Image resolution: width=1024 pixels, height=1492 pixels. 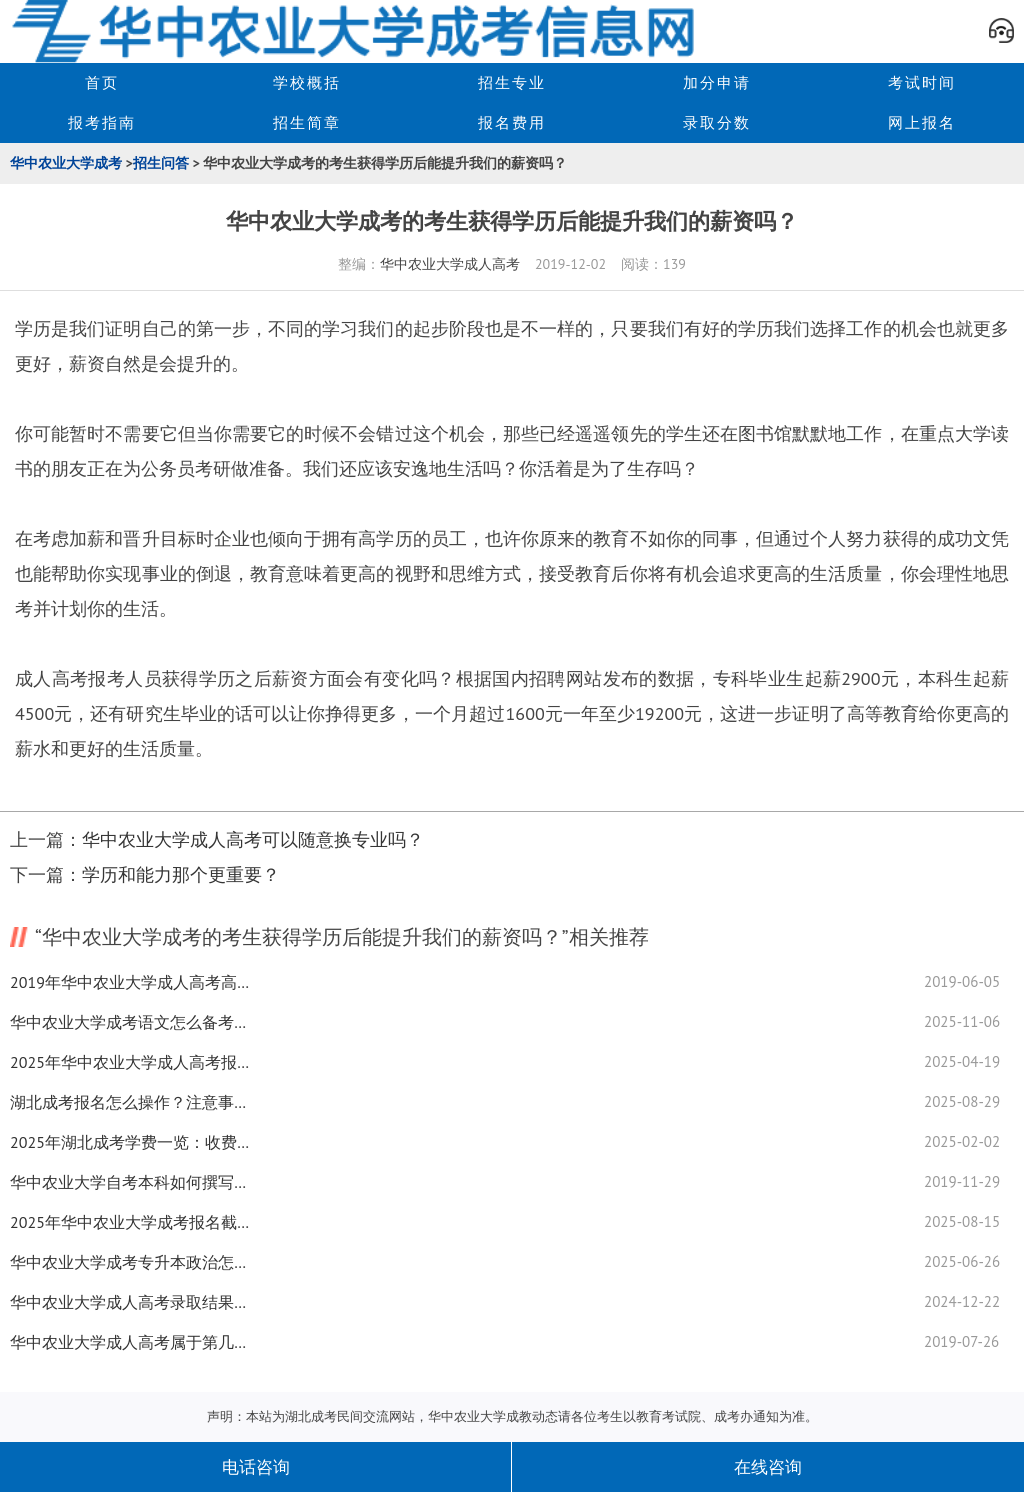 What do you see at coordinates (130, 1182) in the screenshot?
I see `华中农业大学自考本科如何撰写毕业论文？` at bounding box center [130, 1182].